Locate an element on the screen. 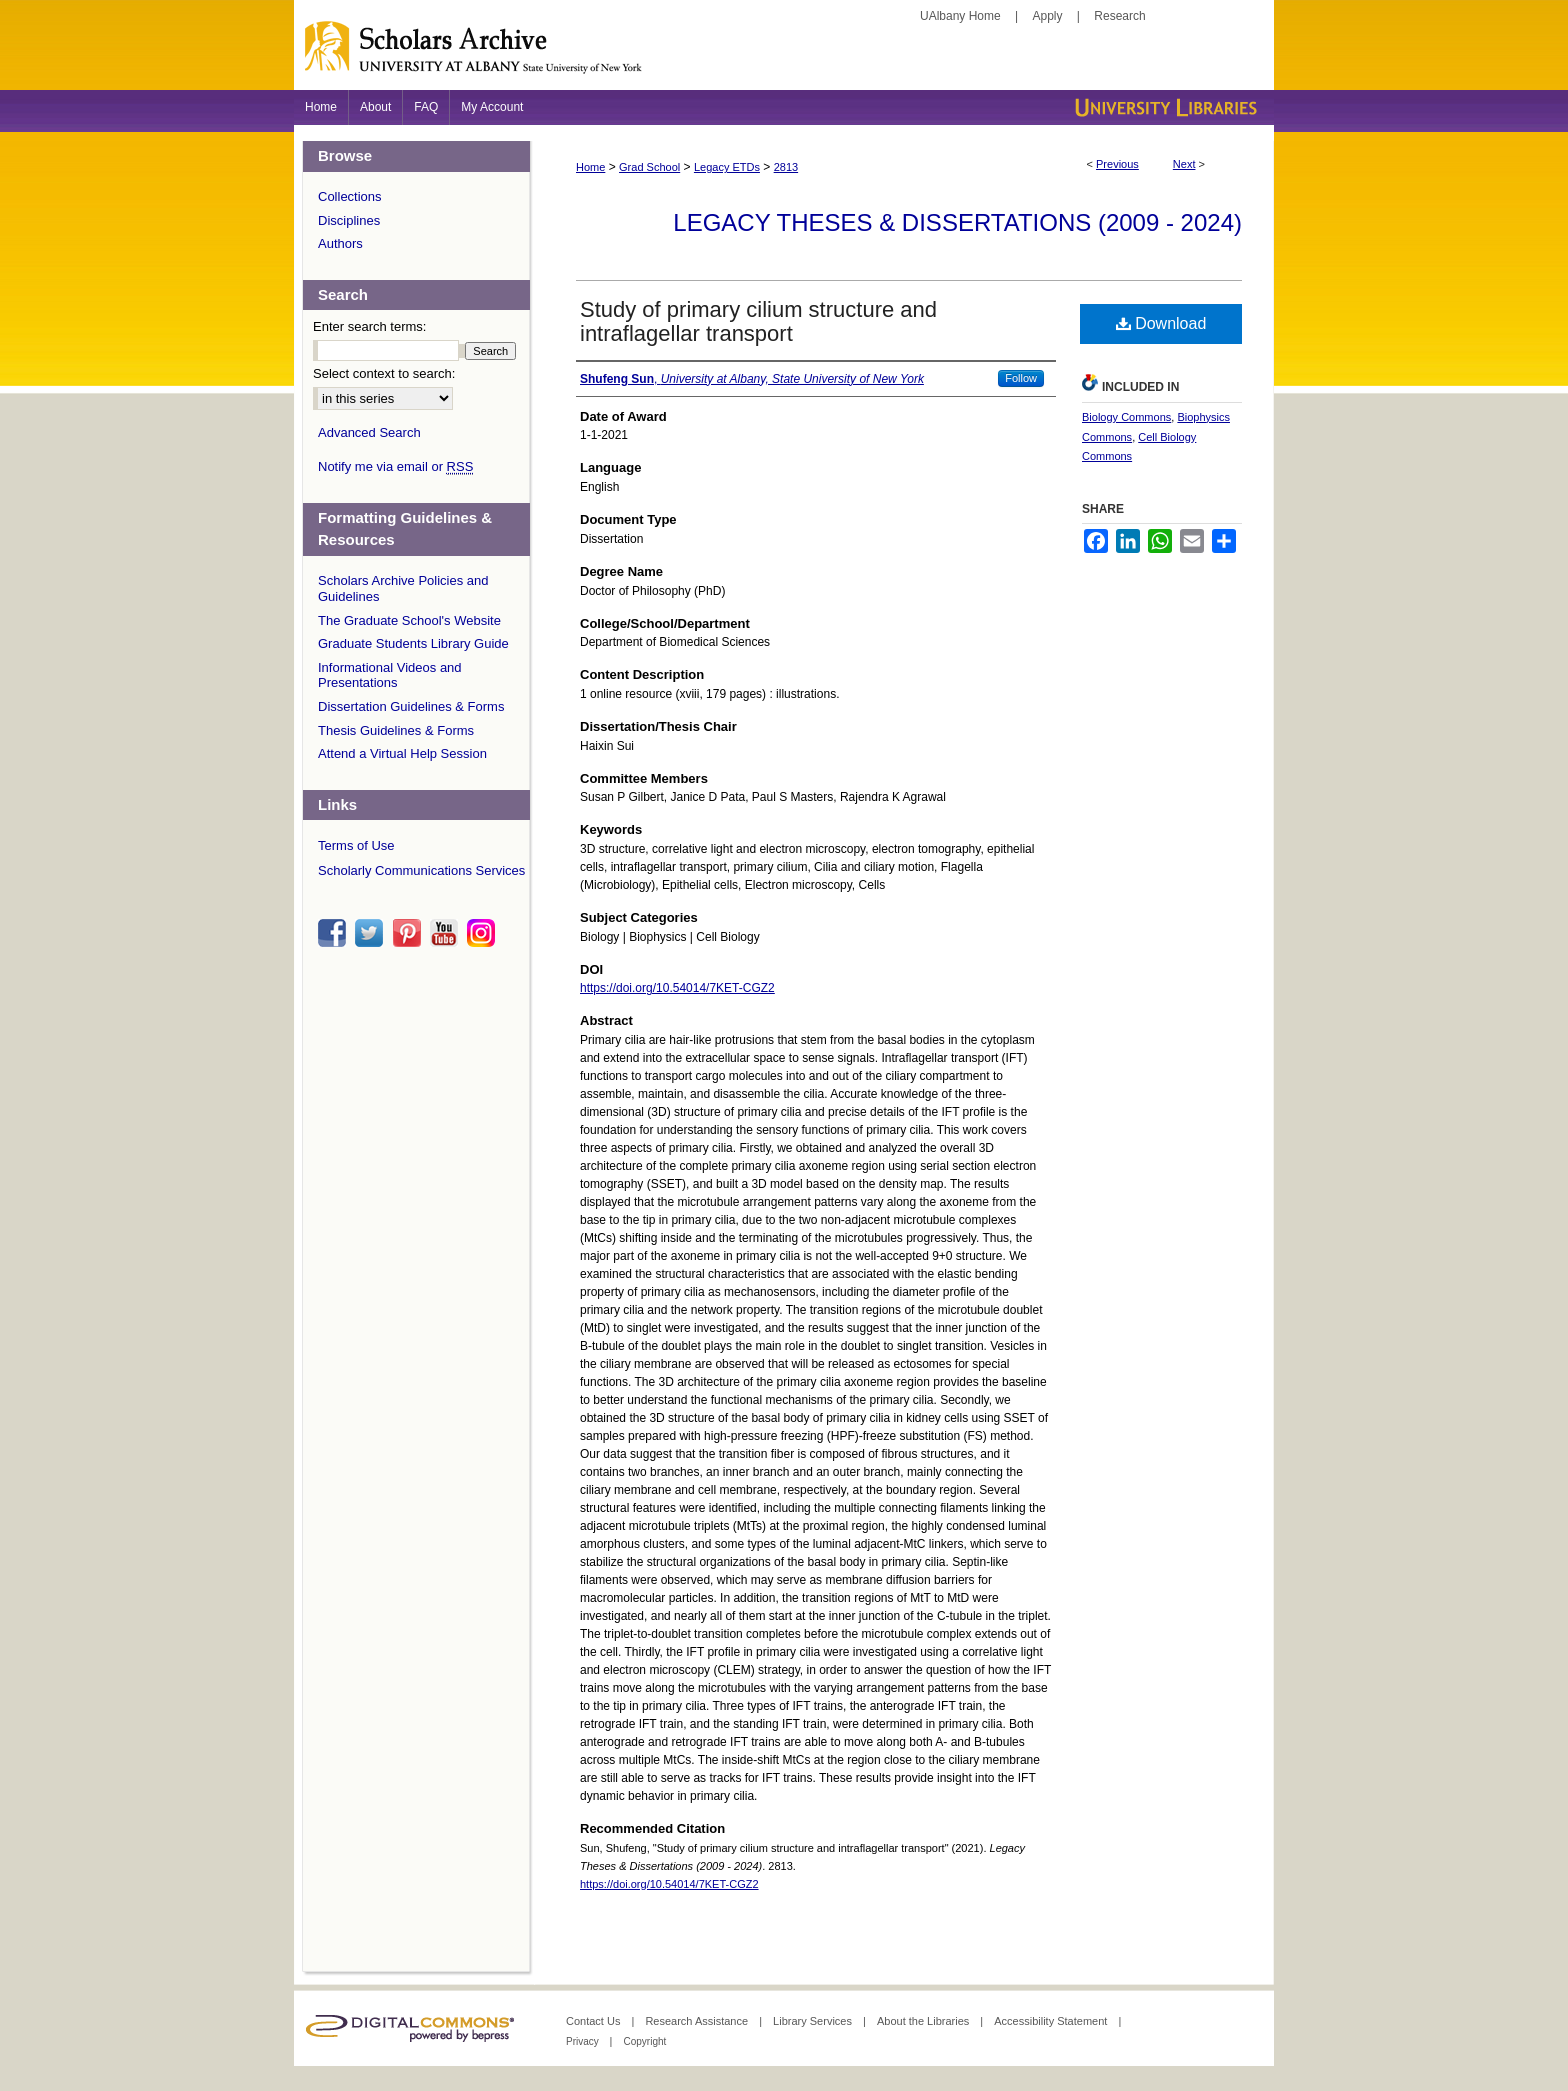 The height and width of the screenshot is (2091, 1568). Research Assistance is located at coordinates (698, 2021).